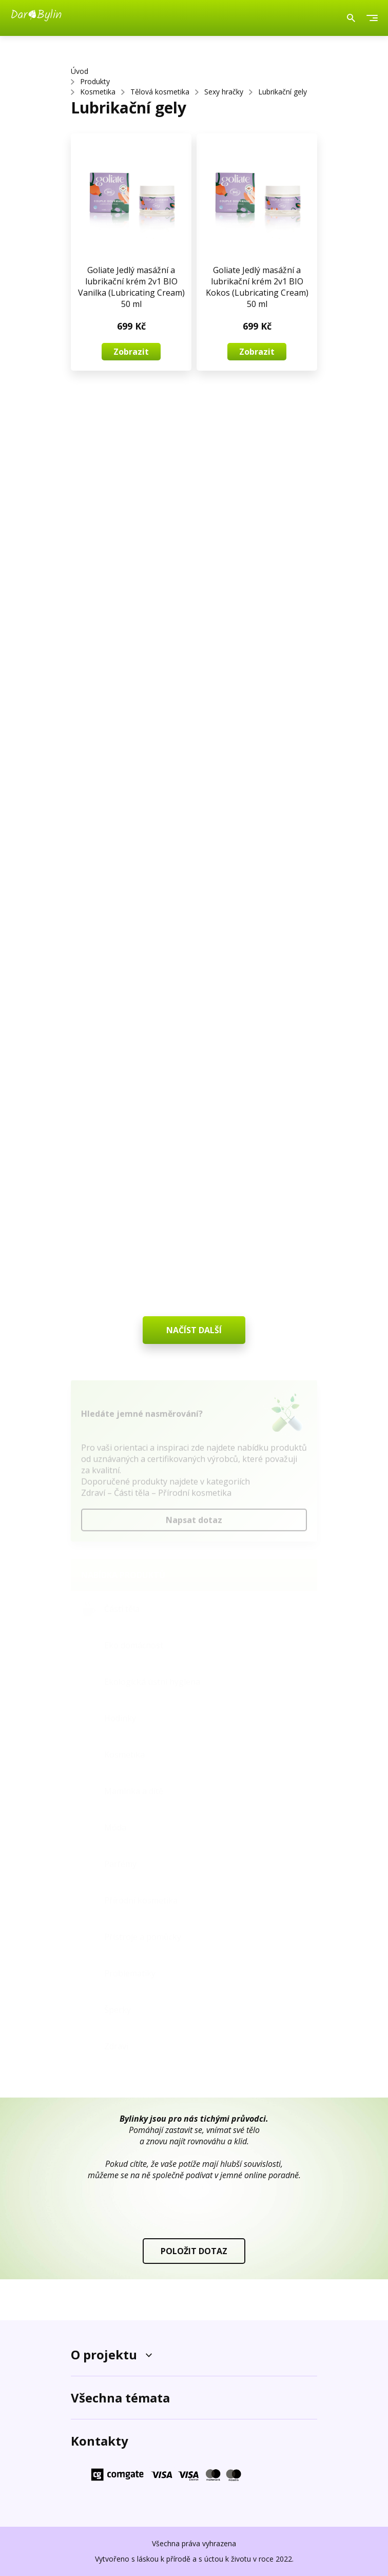 Image resolution: width=388 pixels, height=2576 pixels. Describe the element at coordinates (194, 2251) in the screenshot. I see `POLOŽIT DOTAZ` at that location.